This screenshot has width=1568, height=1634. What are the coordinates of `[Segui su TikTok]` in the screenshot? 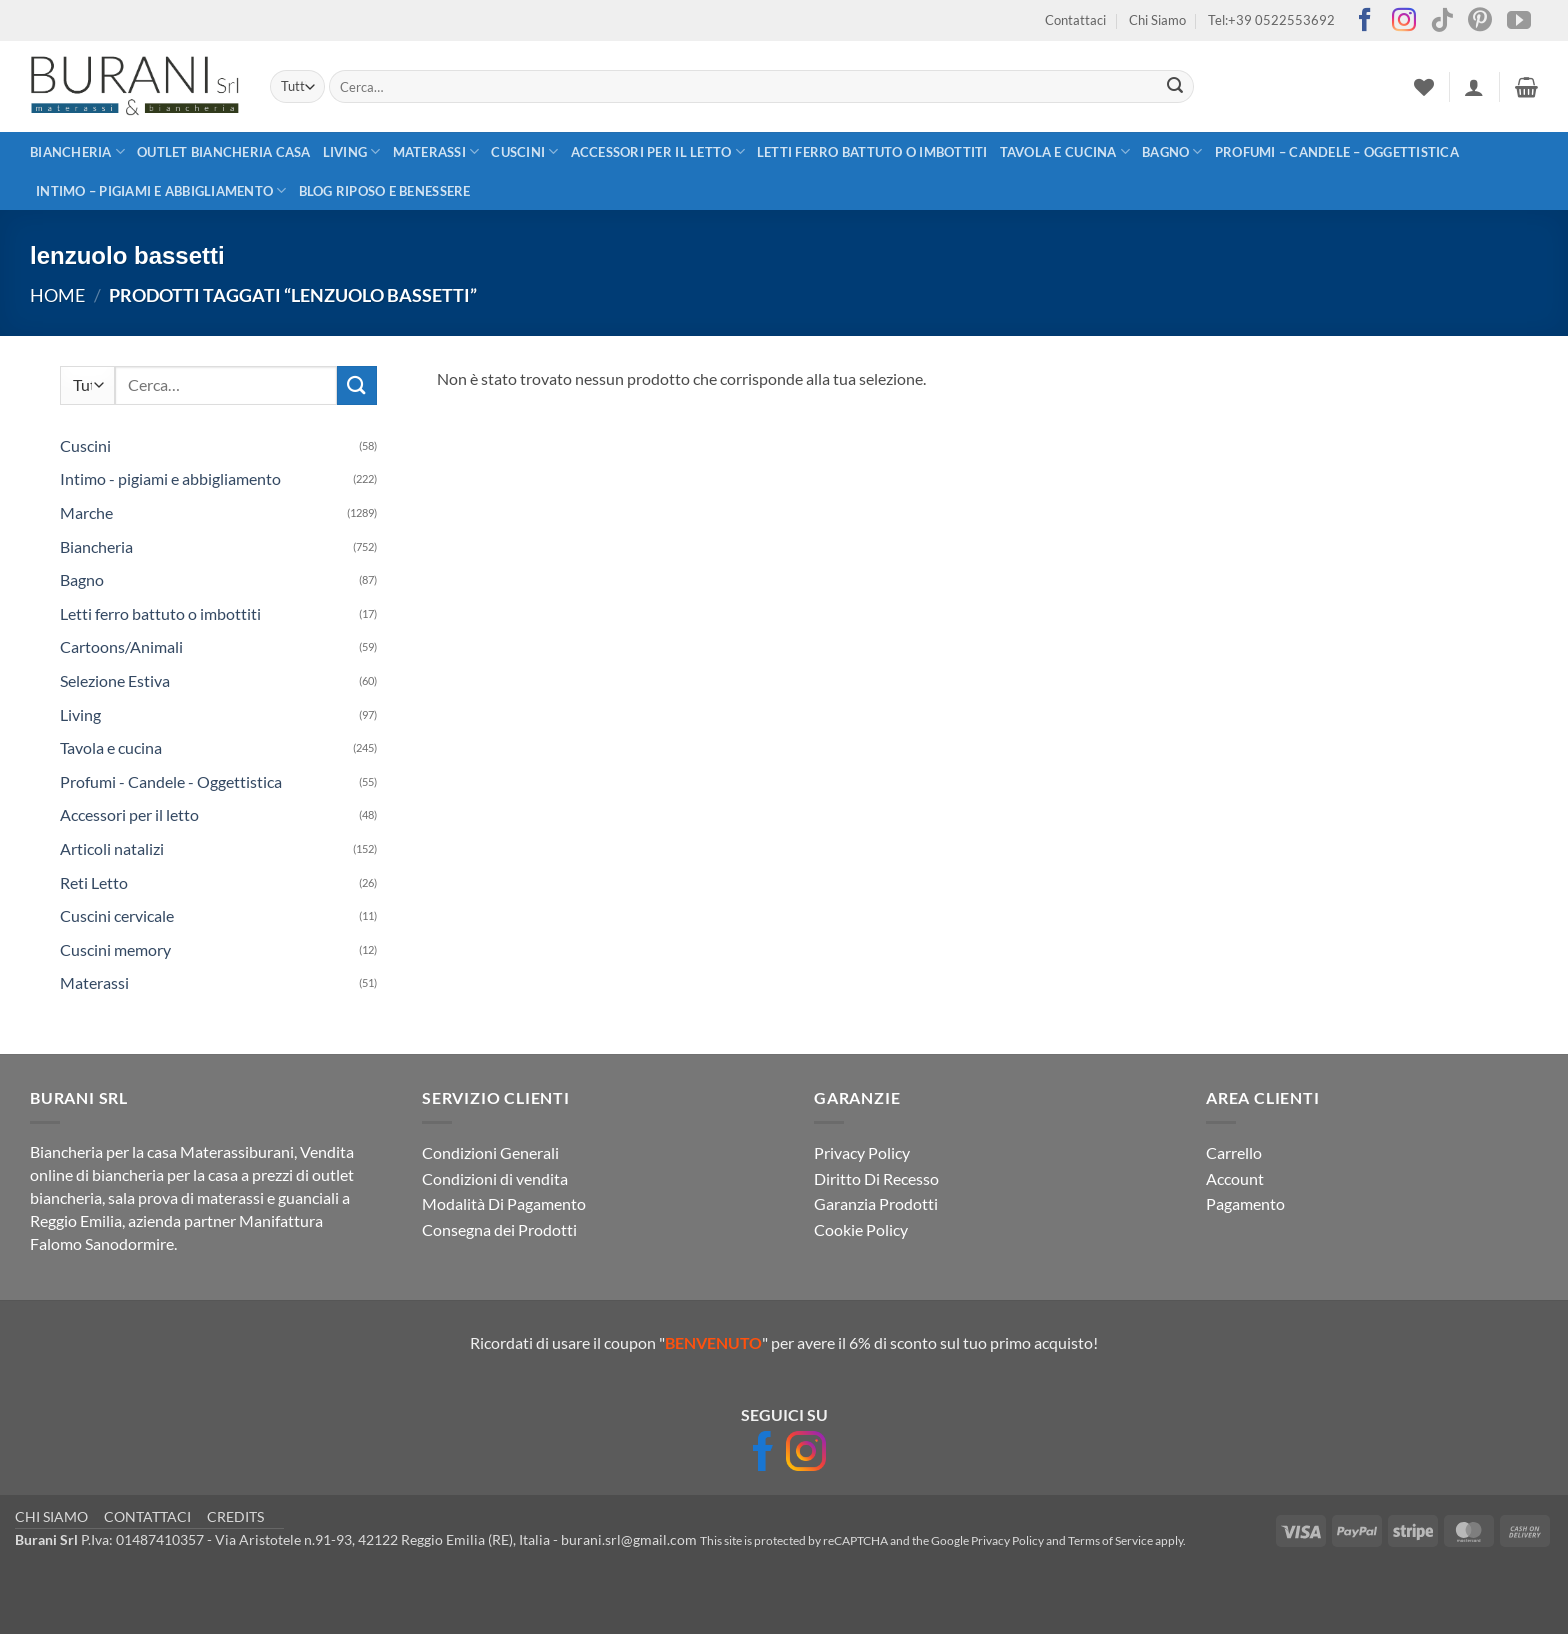 It's located at (1442, 21).